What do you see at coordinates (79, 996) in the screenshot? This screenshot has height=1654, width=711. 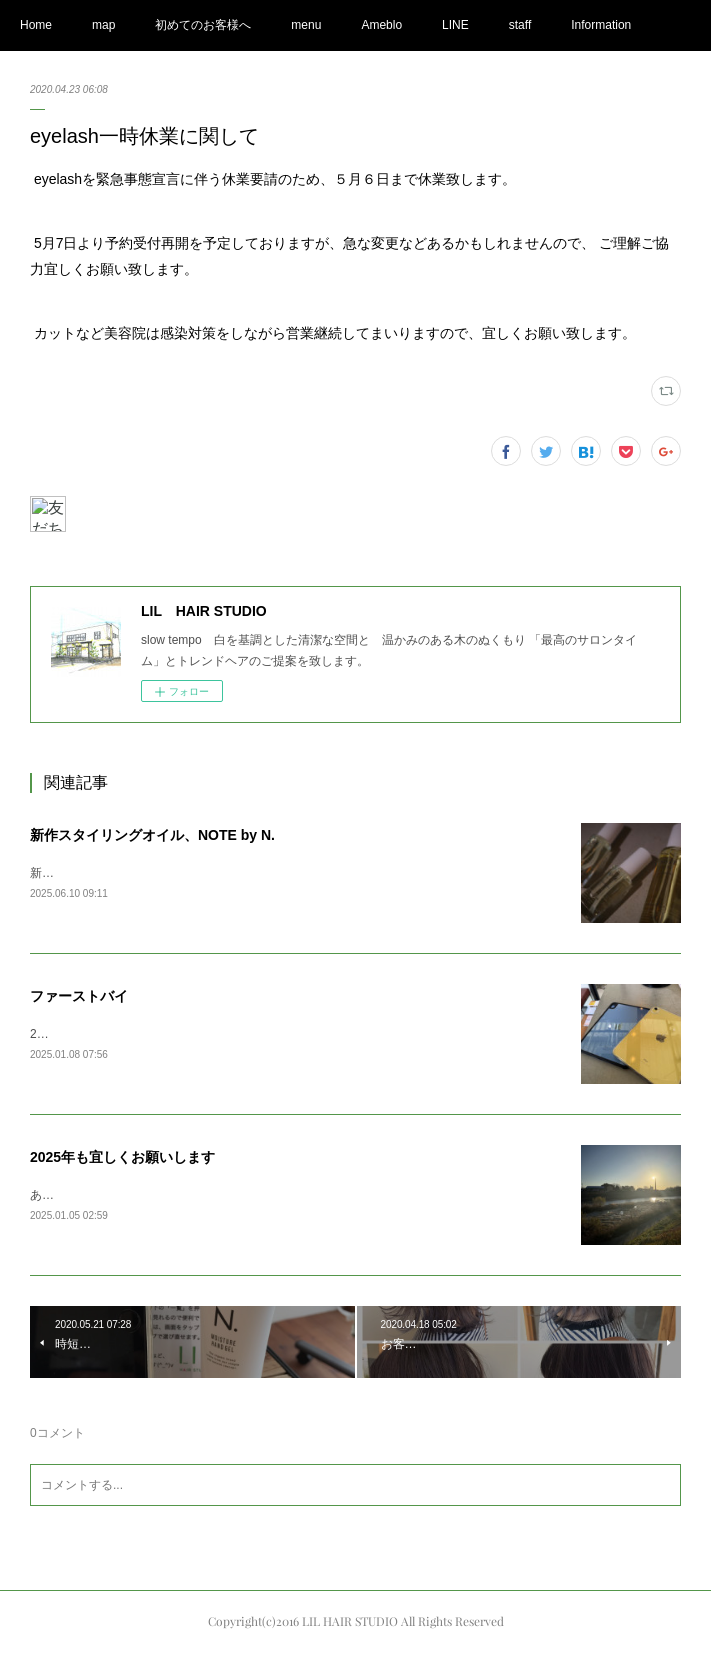 I see `ファーストバイ` at bounding box center [79, 996].